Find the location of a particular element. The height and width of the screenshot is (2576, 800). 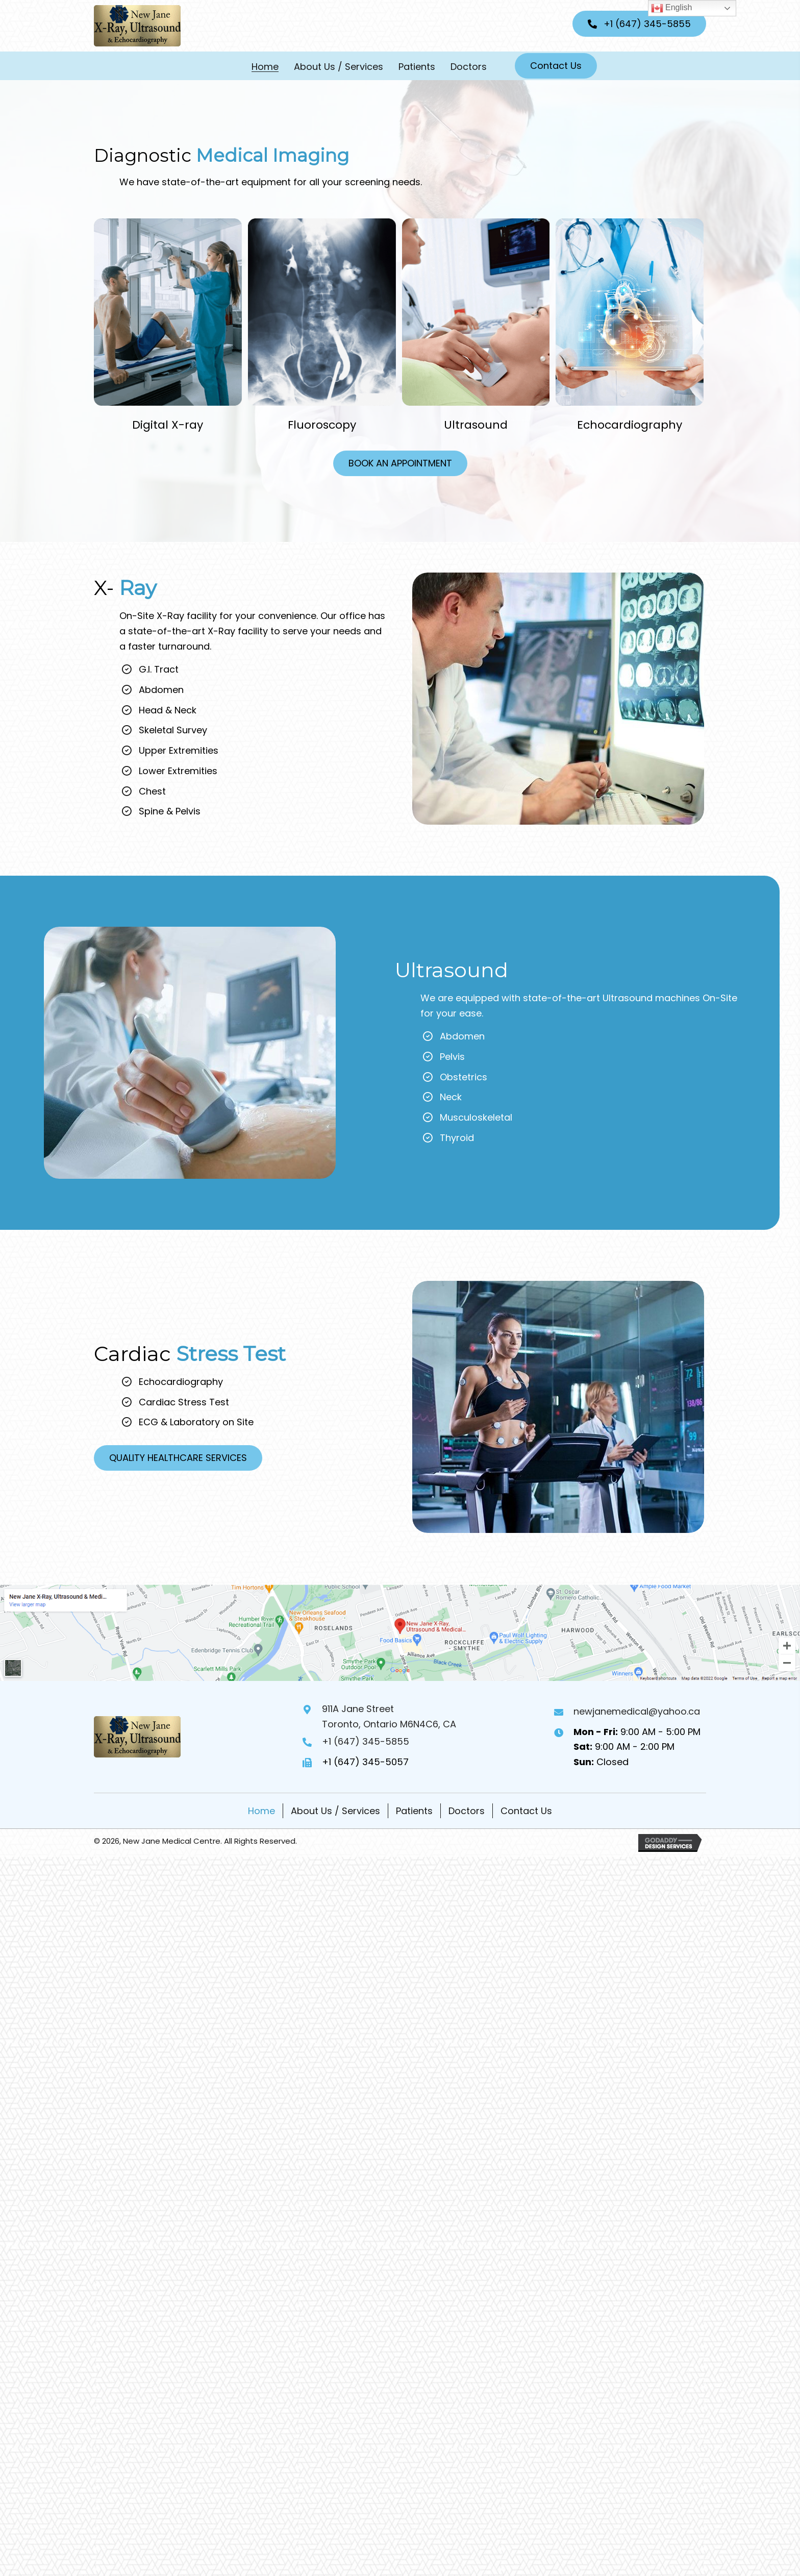

English is located at coordinates (671, 8).